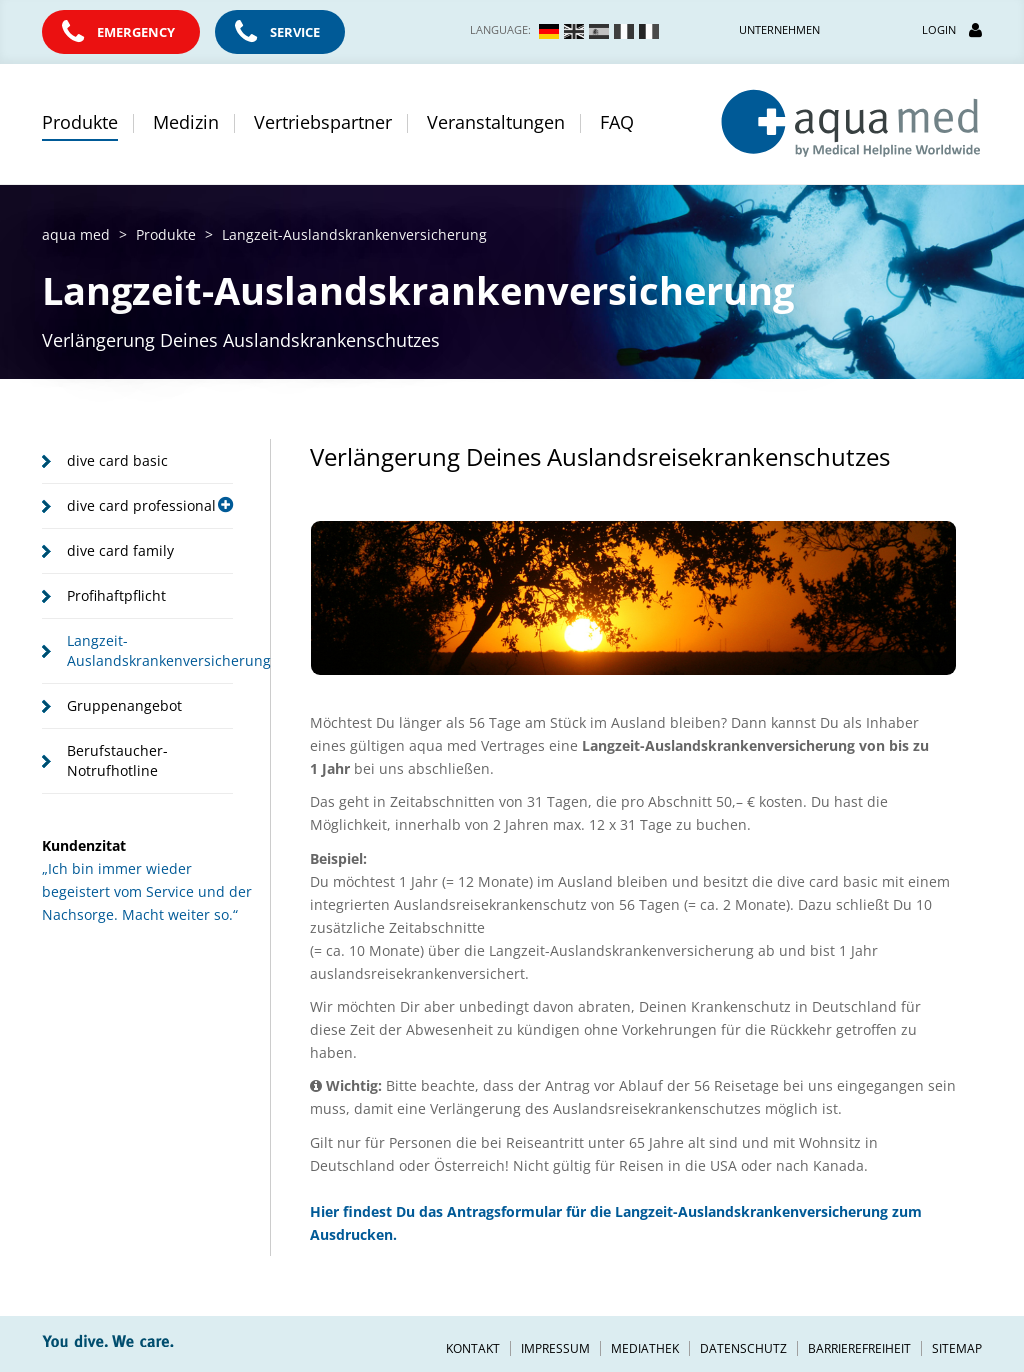 Image resolution: width=1024 pixels, height=1372 pixels. What do you see at coordinates (743, 1348) in the screenshot?
I see `Datenschutz` at bounding box center [743, 1348].